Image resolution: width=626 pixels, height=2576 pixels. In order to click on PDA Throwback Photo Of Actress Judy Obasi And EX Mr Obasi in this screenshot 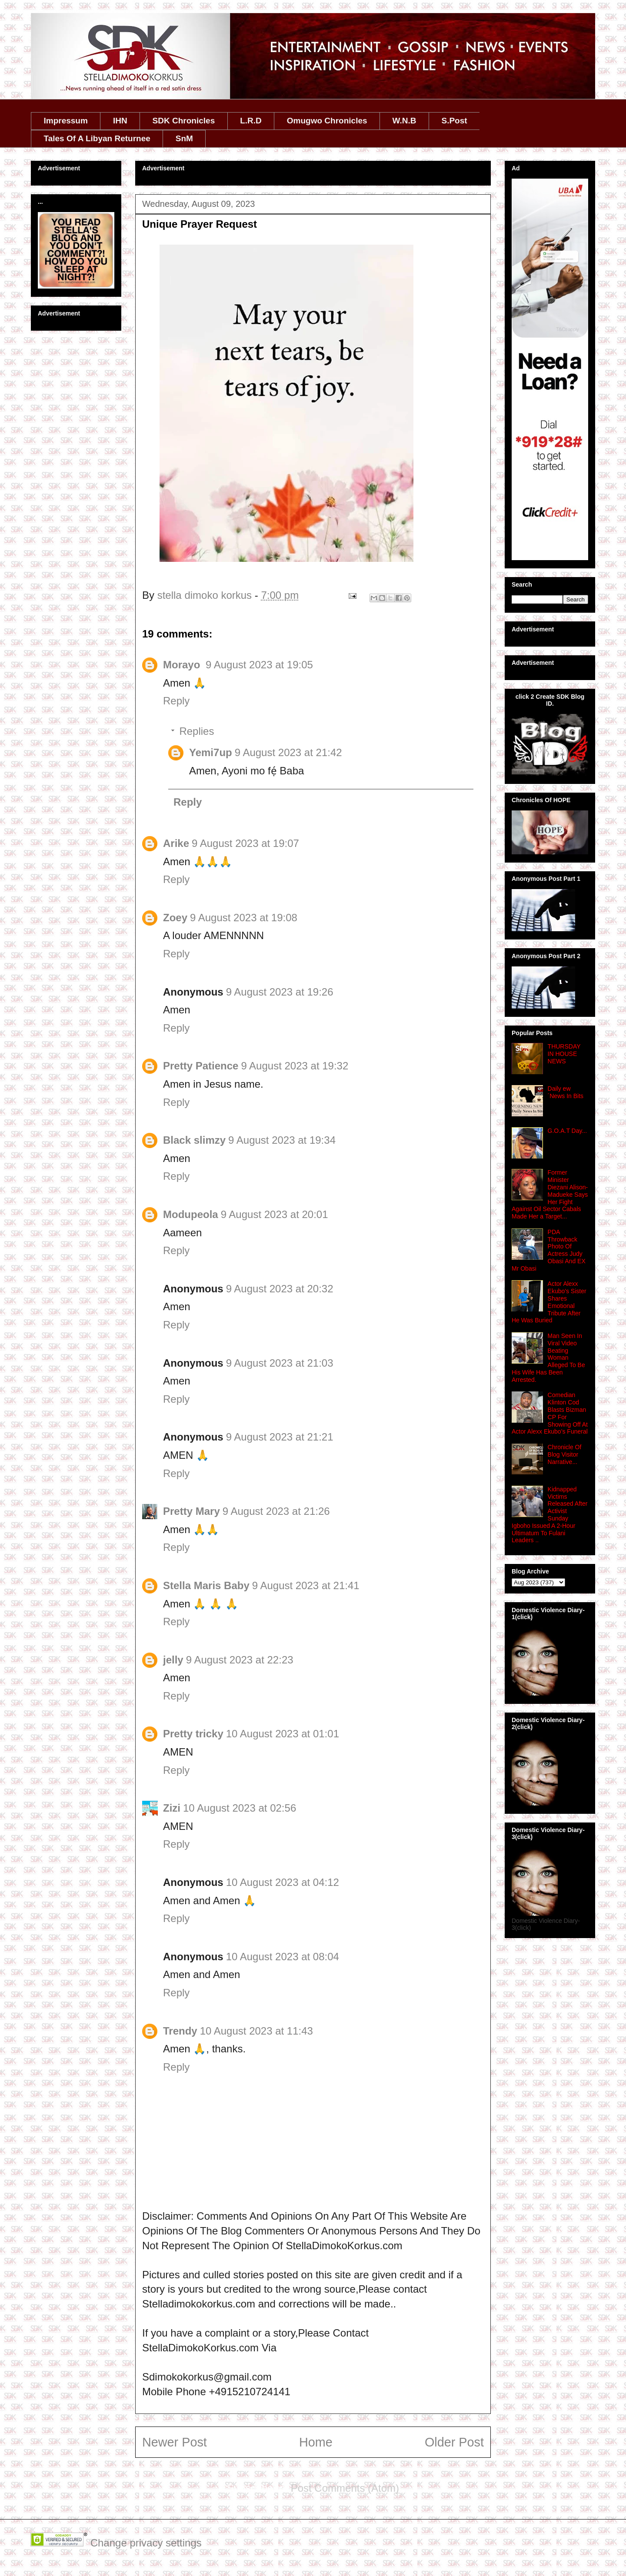, I will do `click(549, 1250)`.